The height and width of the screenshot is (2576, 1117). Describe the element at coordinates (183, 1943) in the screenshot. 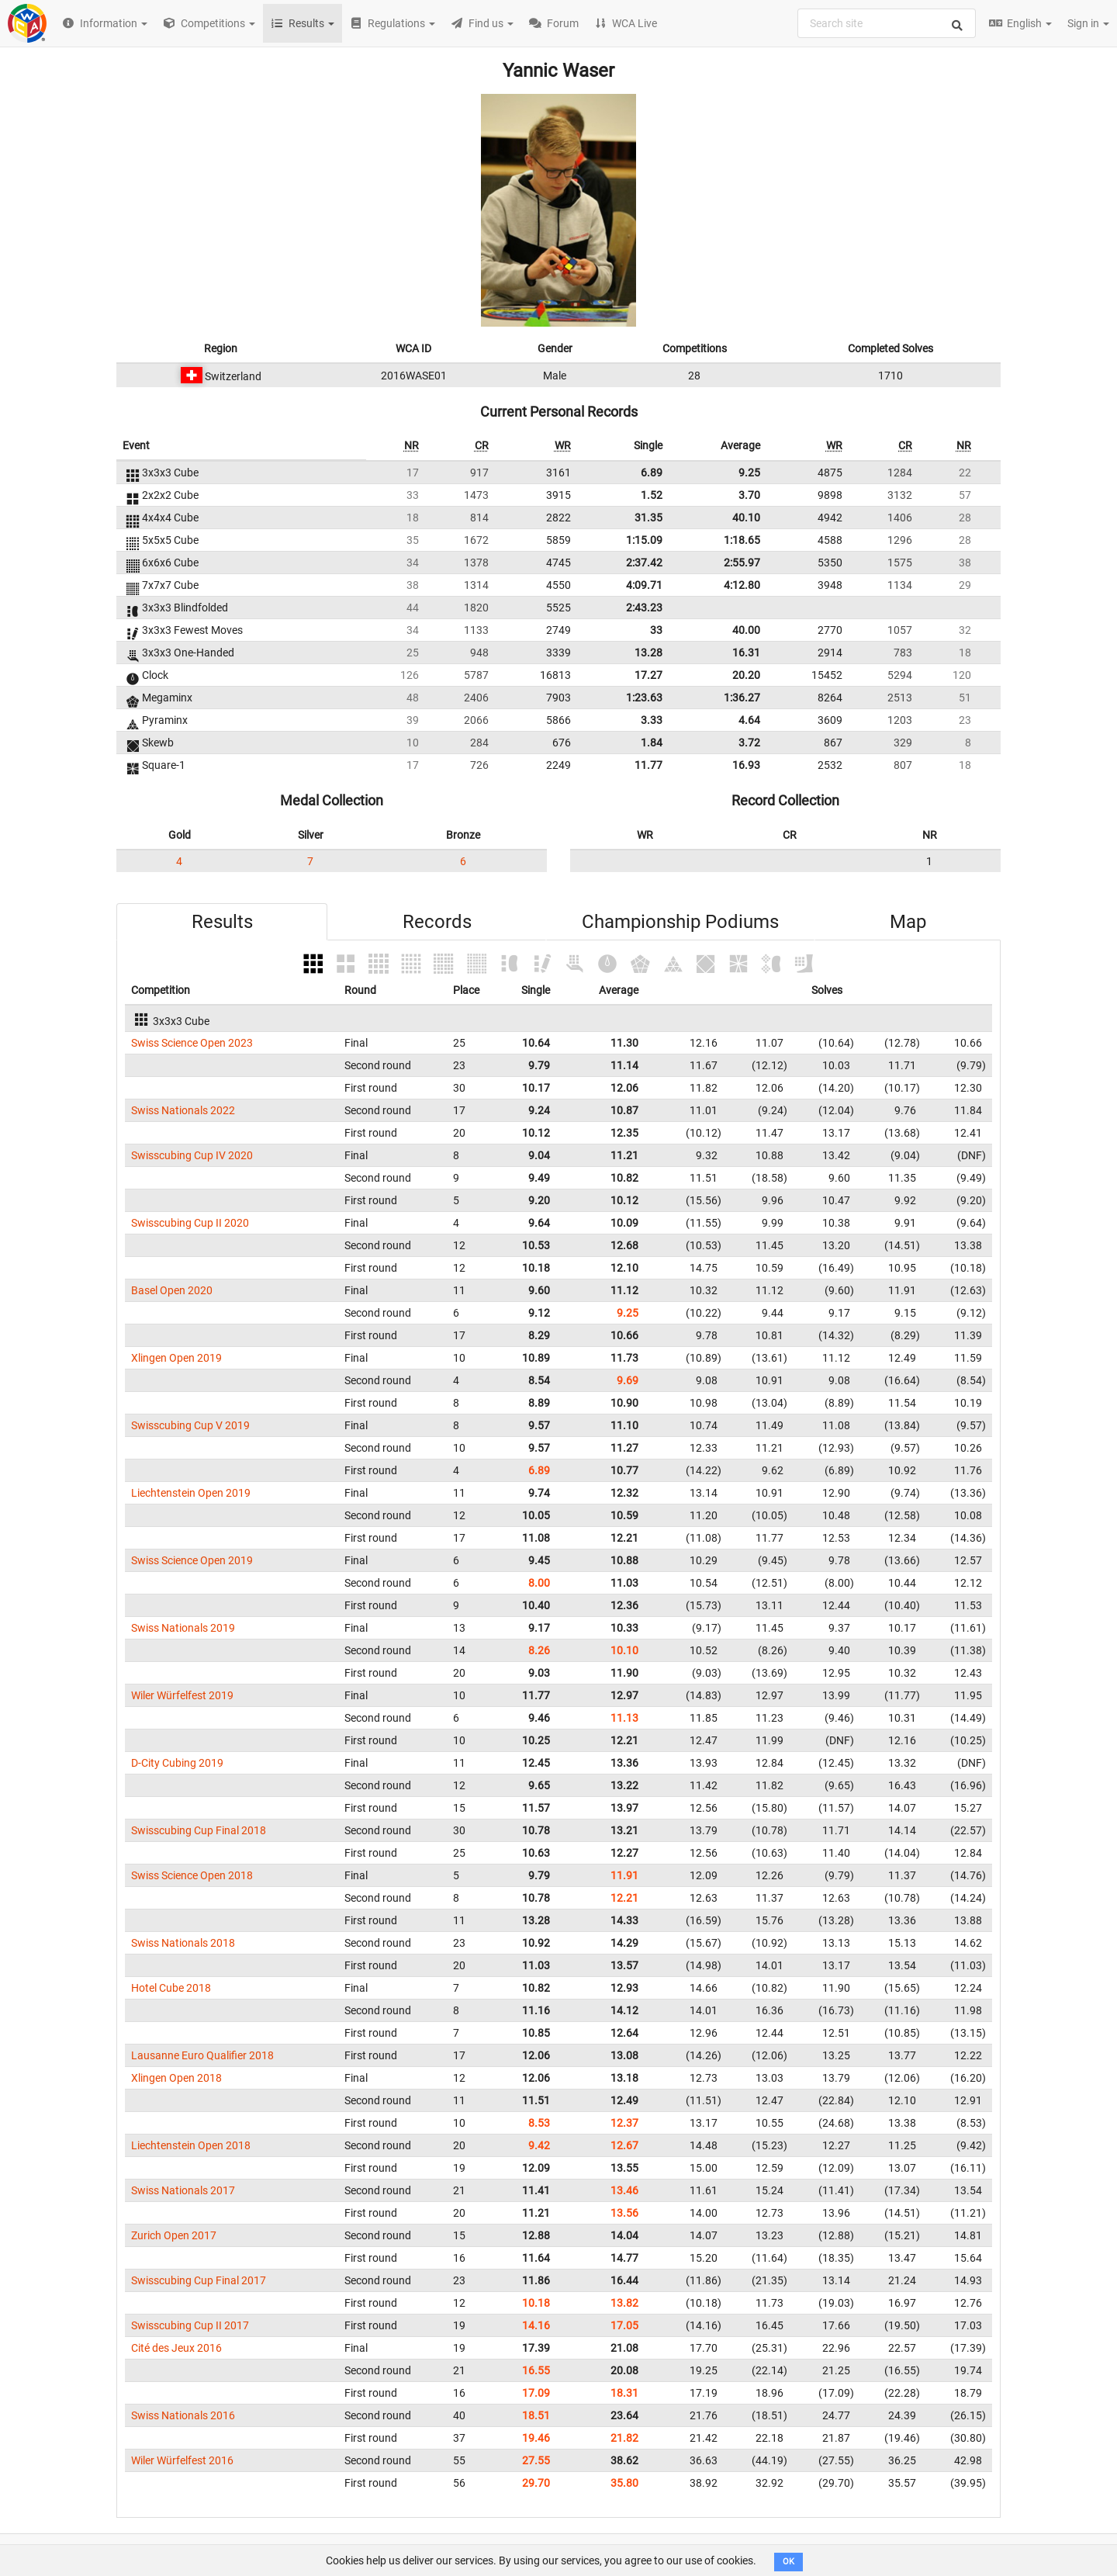

I see `Swiss Nationals 2018` at that location.